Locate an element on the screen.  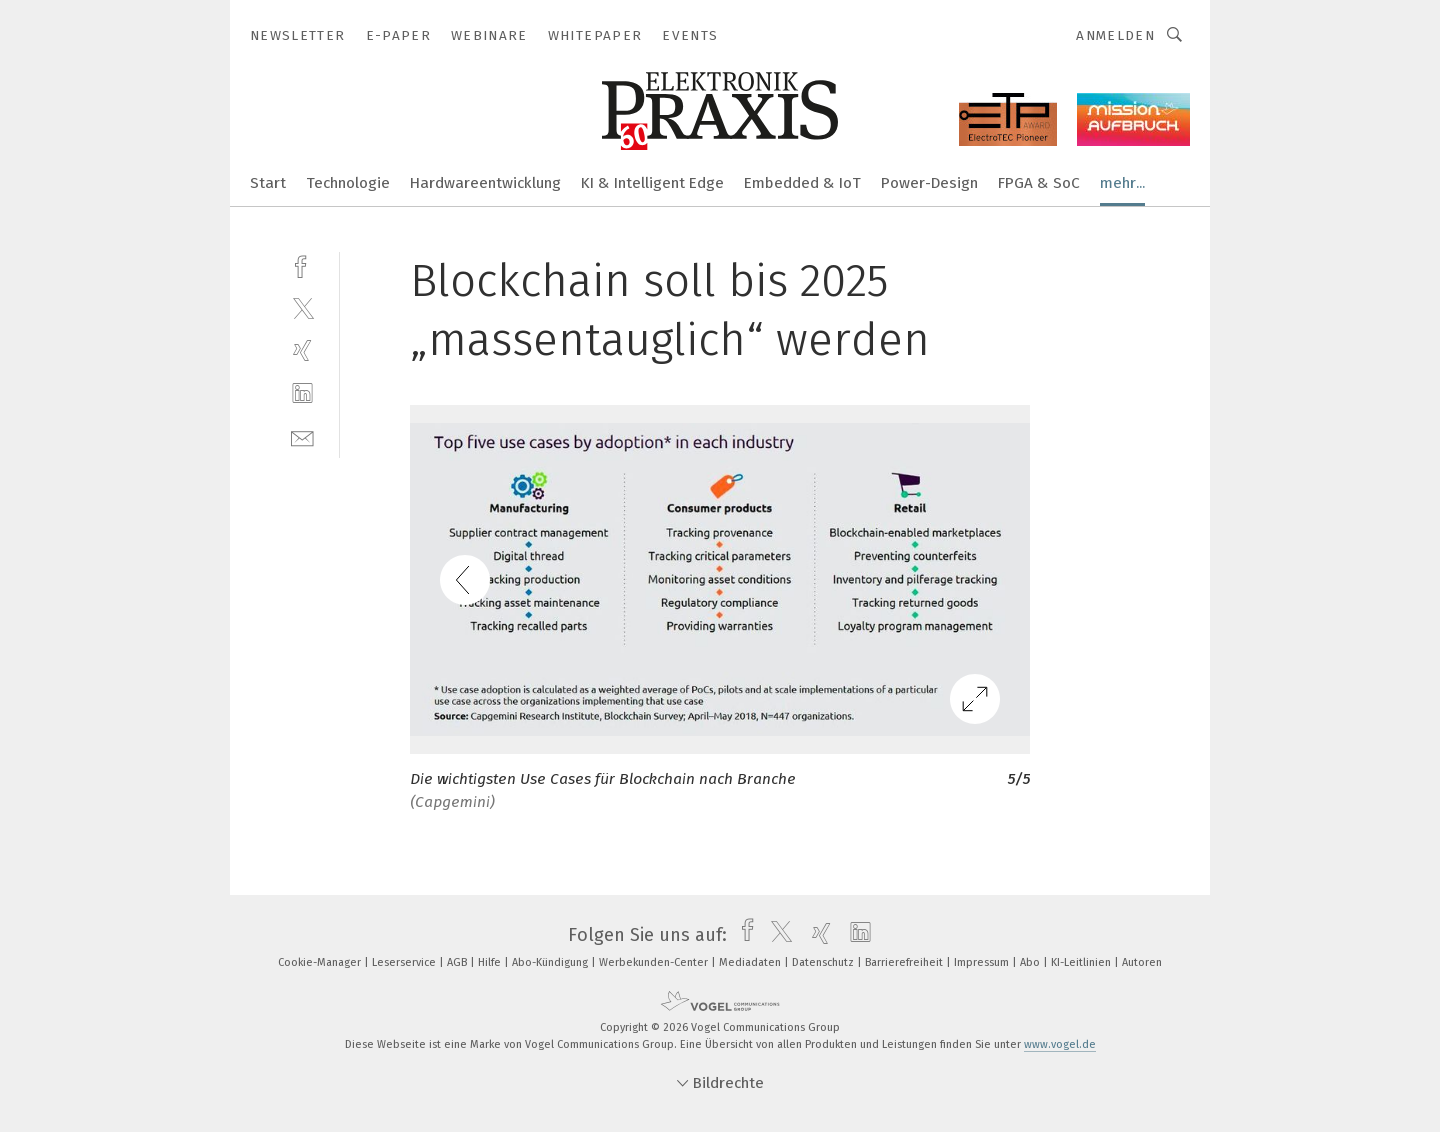
Impressum is located at coordinates (983, 962).